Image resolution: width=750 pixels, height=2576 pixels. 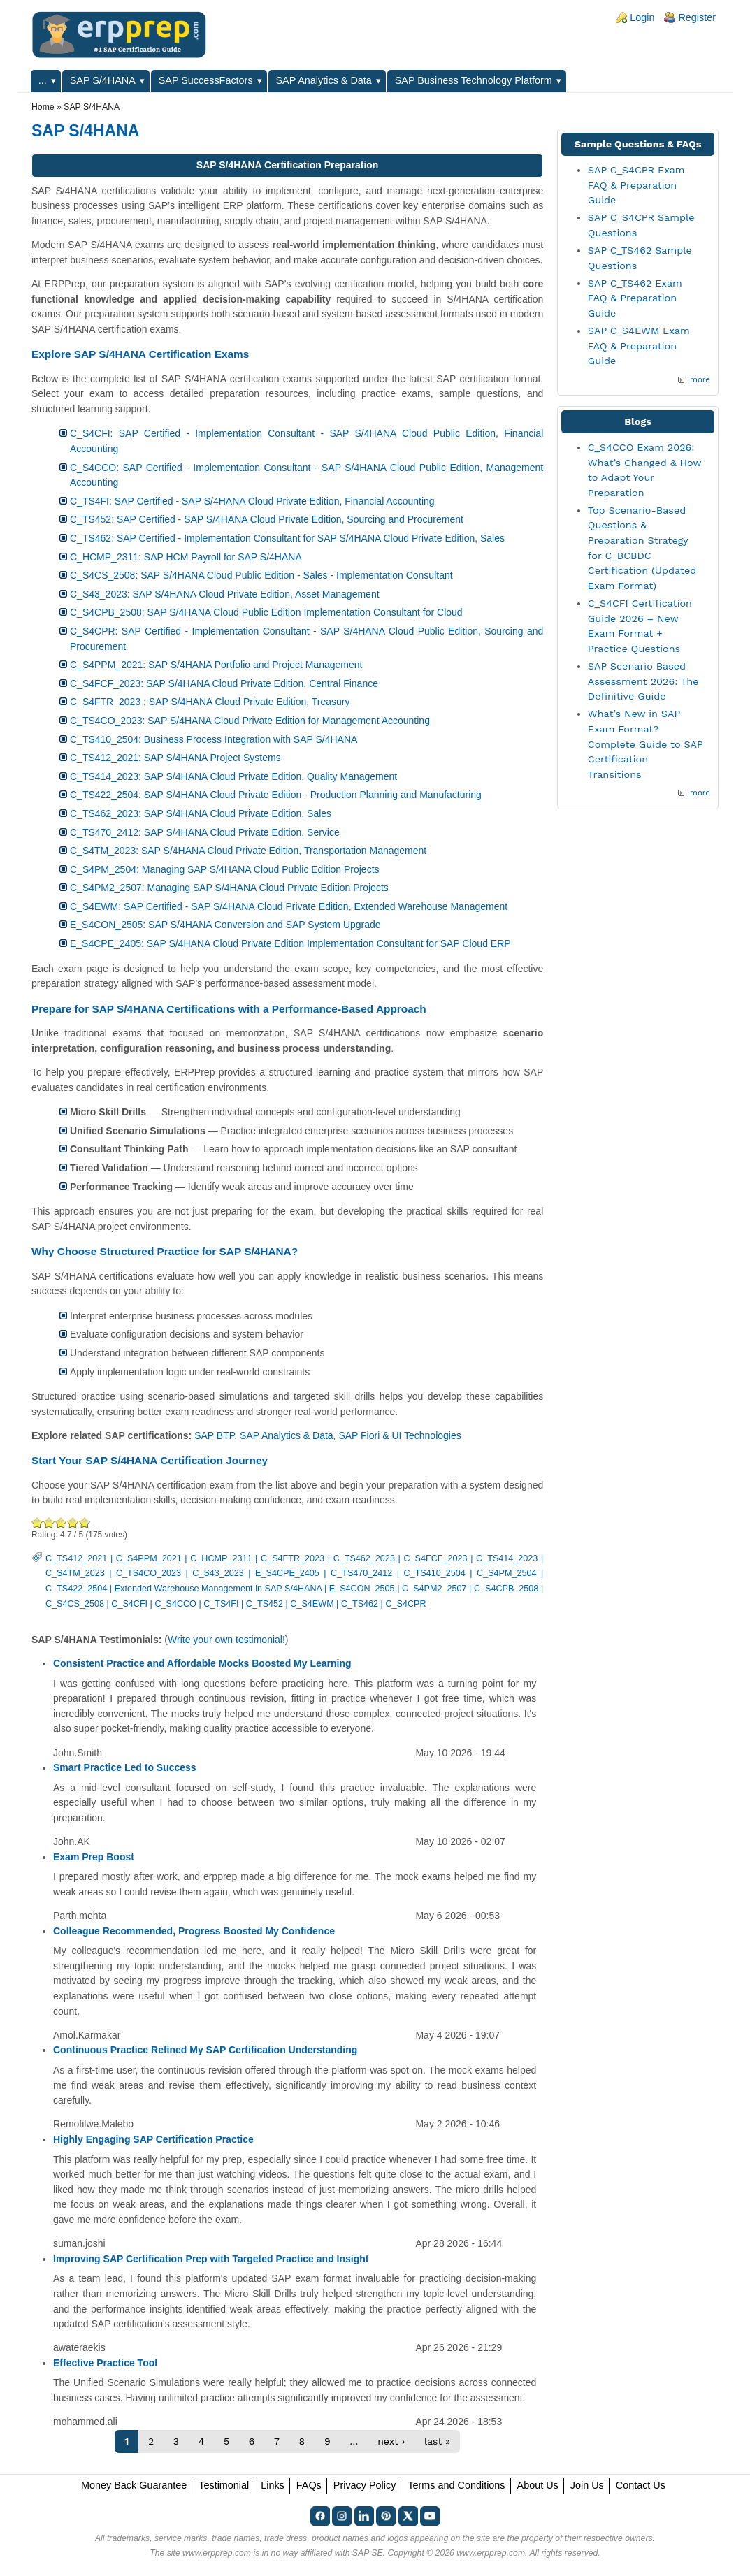 What do you see at coordinates (42, 80) in the screenshot?
I see `...` at bounding box center [42, 80].